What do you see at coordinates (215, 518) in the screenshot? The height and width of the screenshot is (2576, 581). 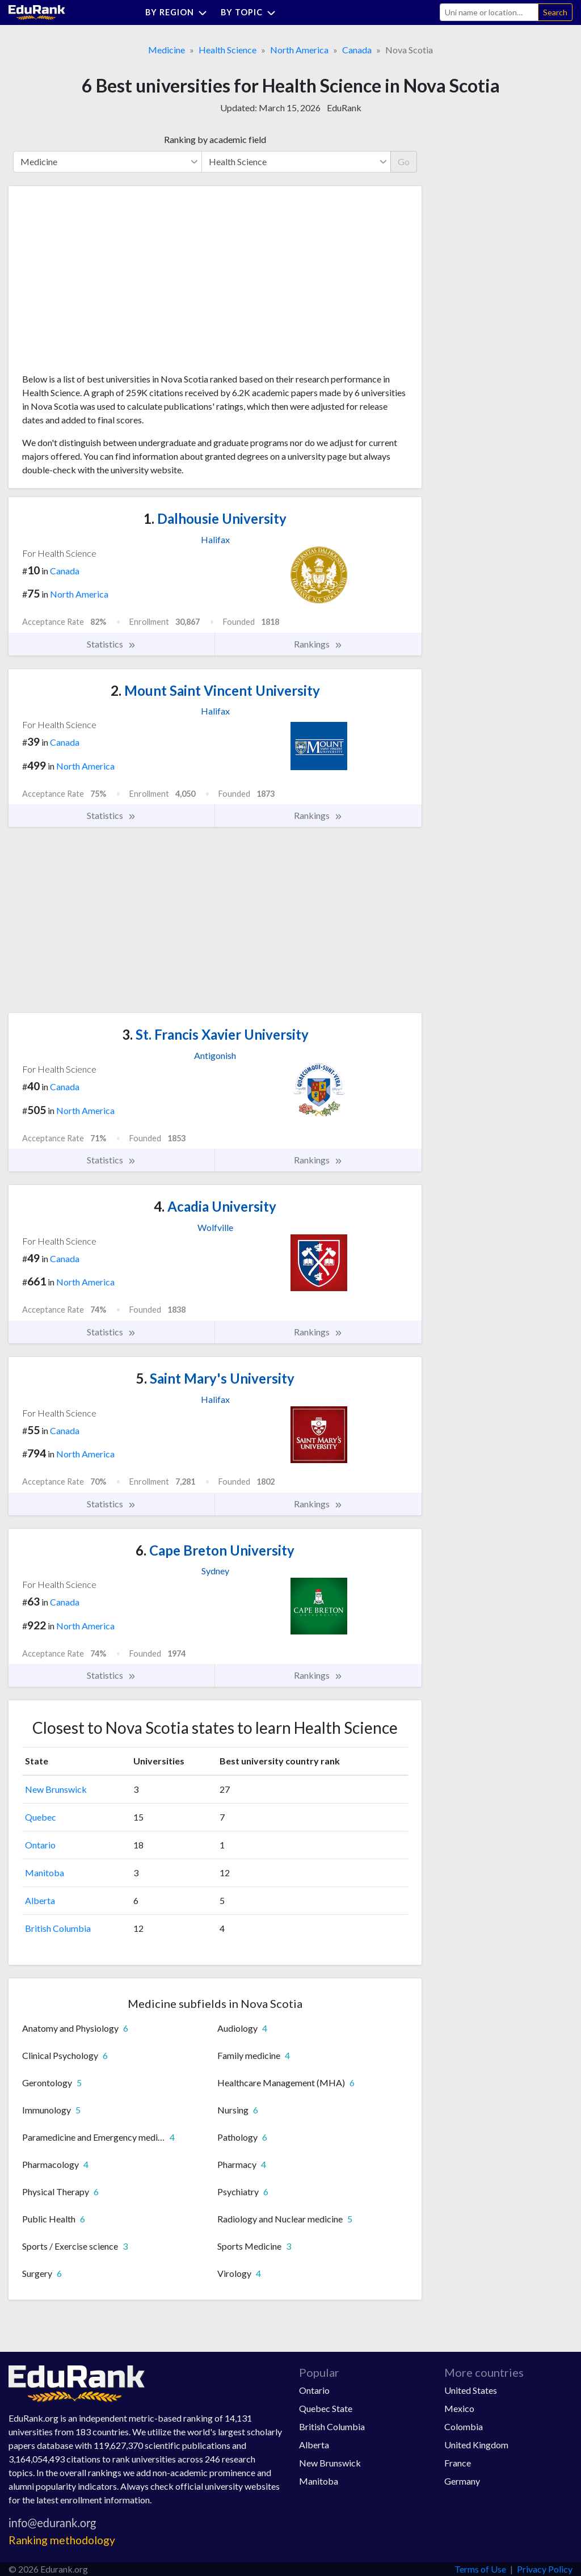 I see `Dalhousie University` at bounding box center [215, 518].